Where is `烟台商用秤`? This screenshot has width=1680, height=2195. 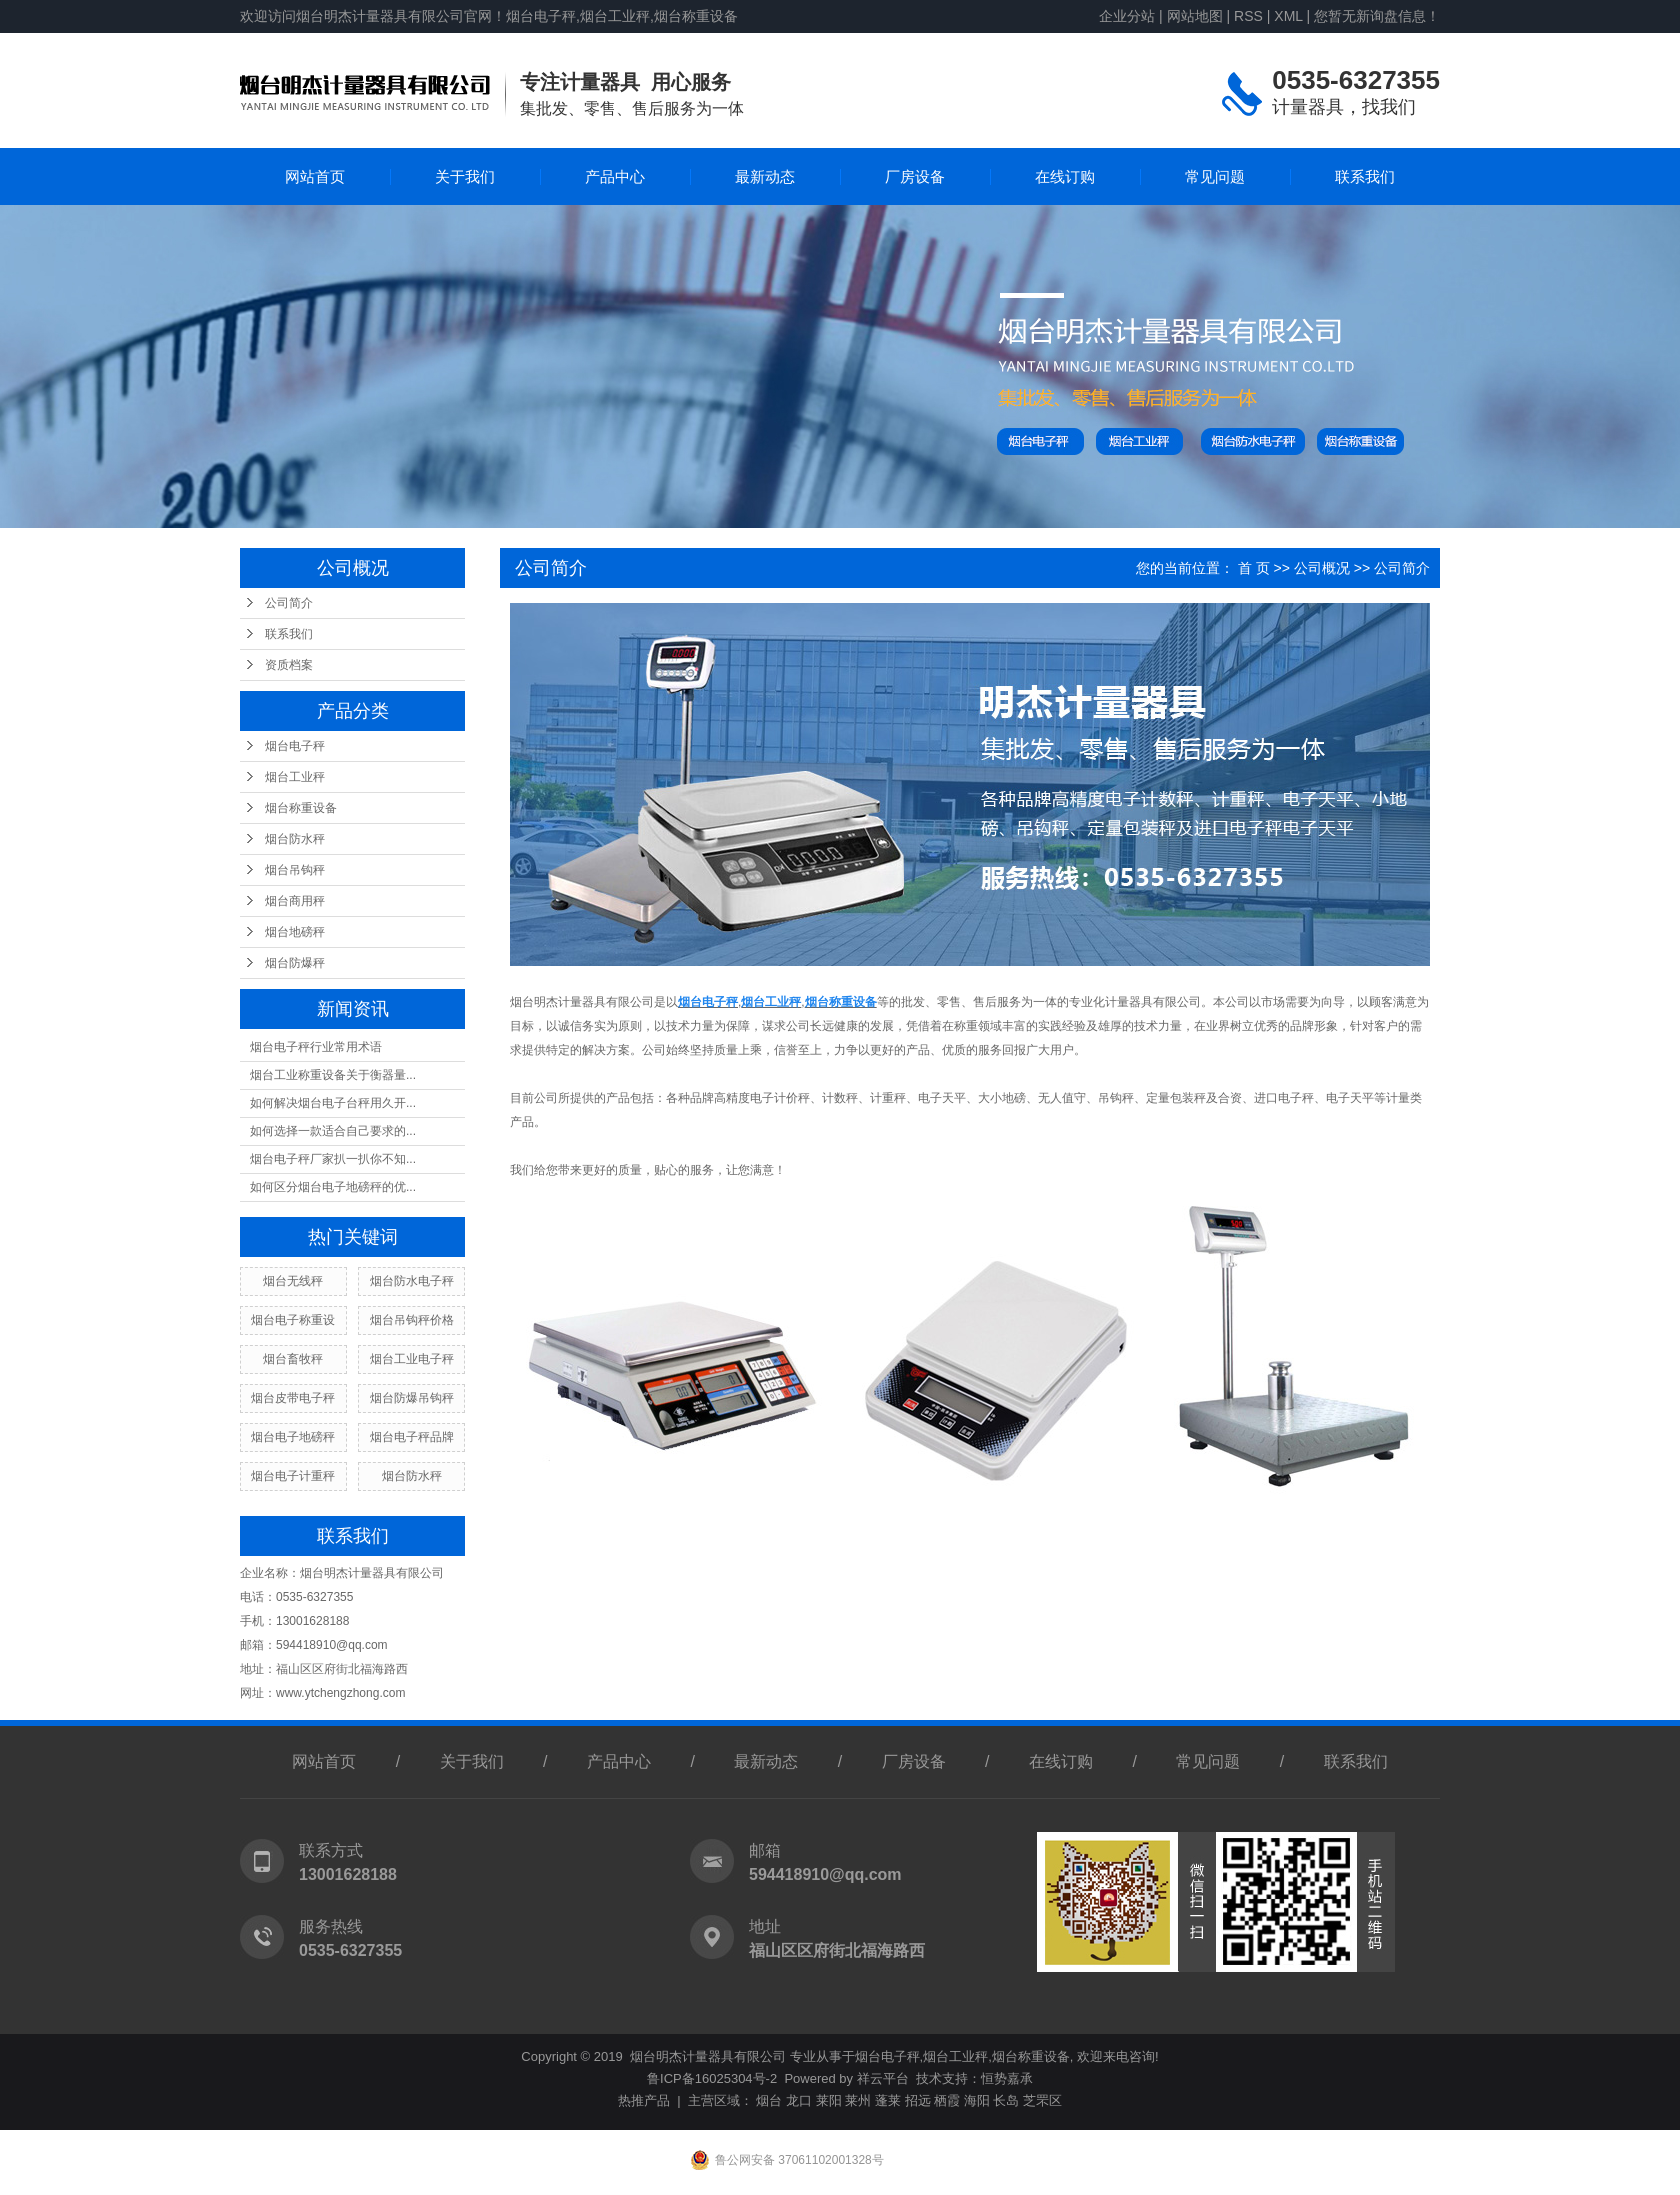 烟台商用秤 is located at coordinates (295, 901).